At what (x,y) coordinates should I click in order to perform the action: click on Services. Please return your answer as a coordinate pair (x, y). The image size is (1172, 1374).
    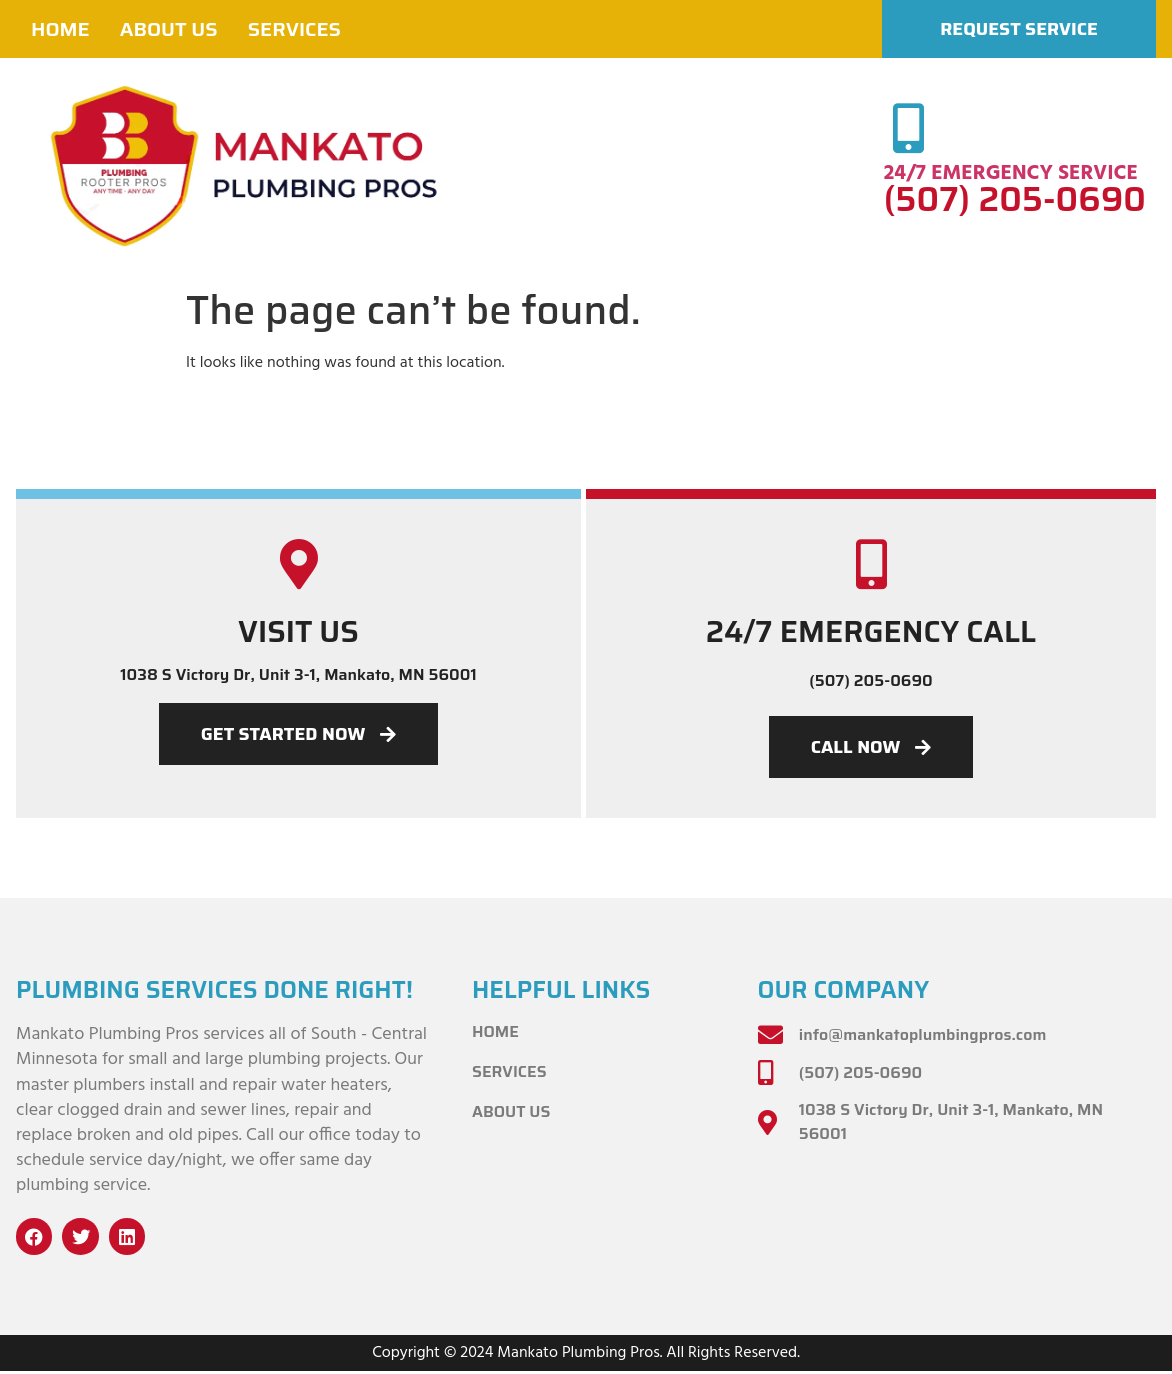
    Looking at the image, I should click on (294, 29).